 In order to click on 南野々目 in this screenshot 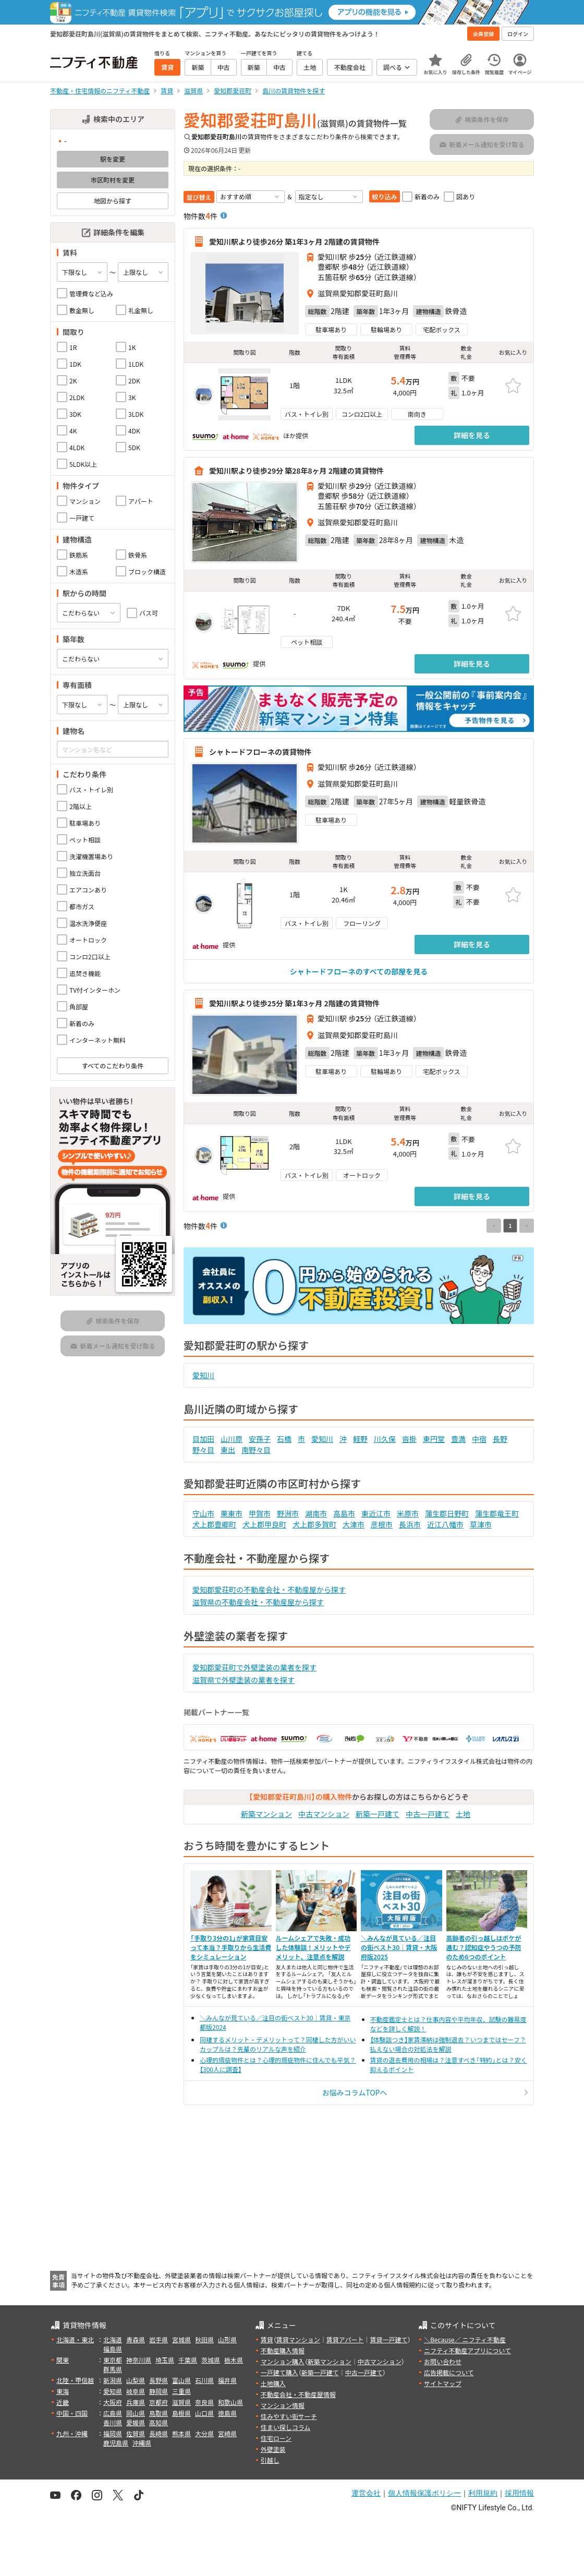, I will do `click(256, 1450)`.